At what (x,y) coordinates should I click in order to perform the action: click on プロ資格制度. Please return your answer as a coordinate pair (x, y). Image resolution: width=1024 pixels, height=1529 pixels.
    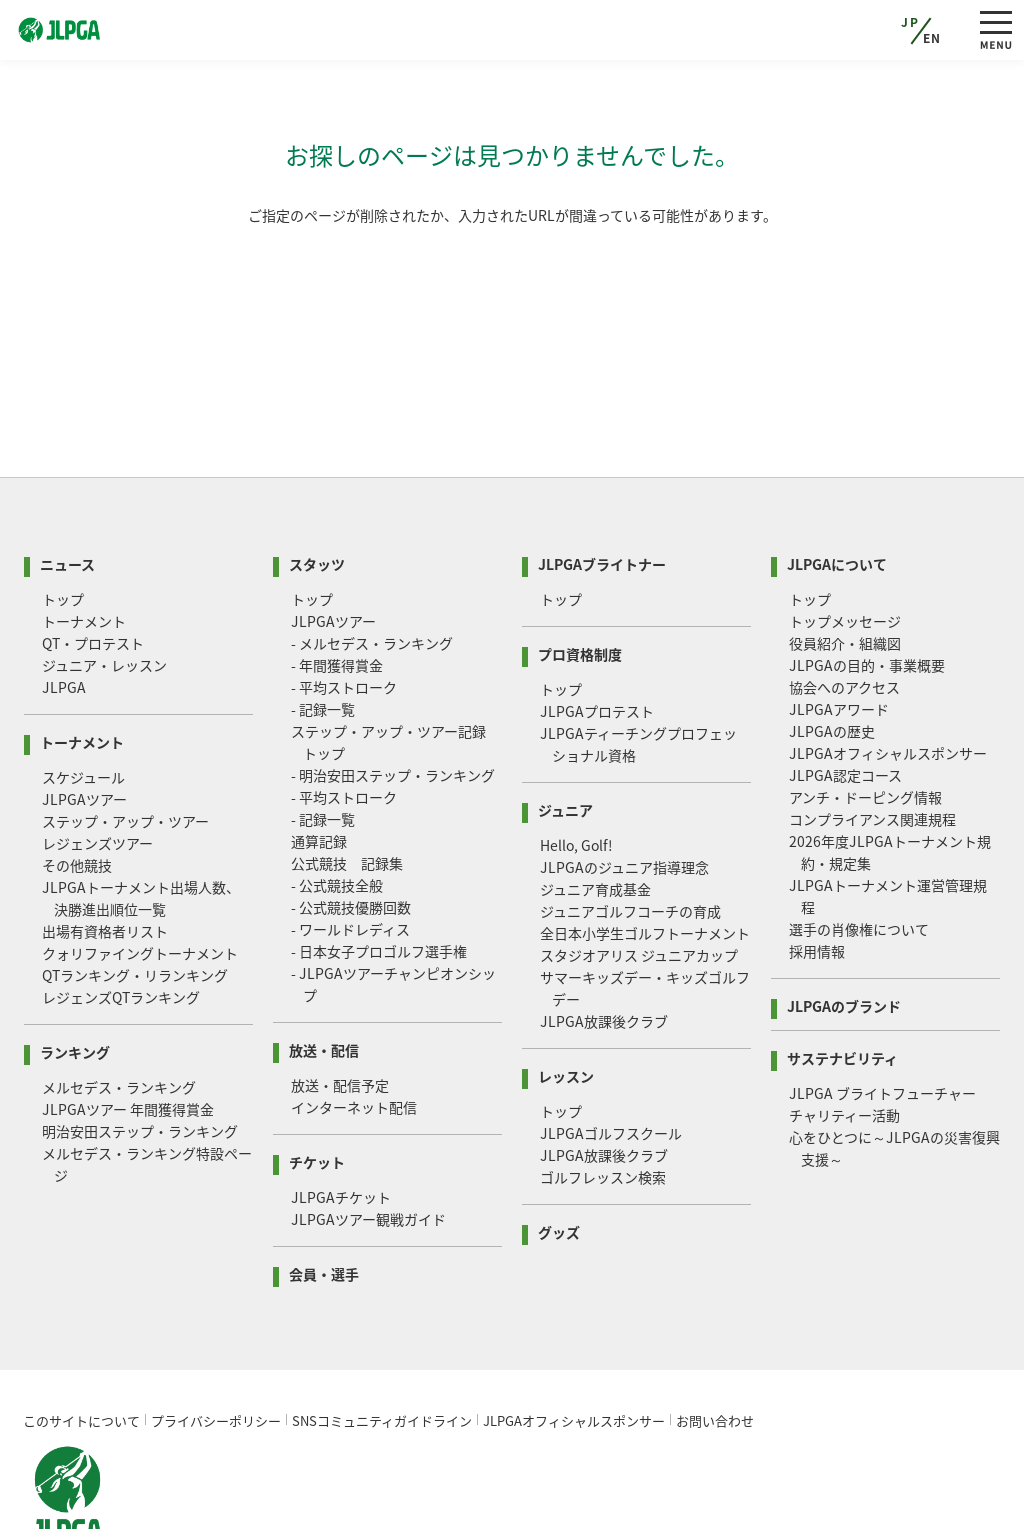
    Looking at the image, I should click on (580, 576).